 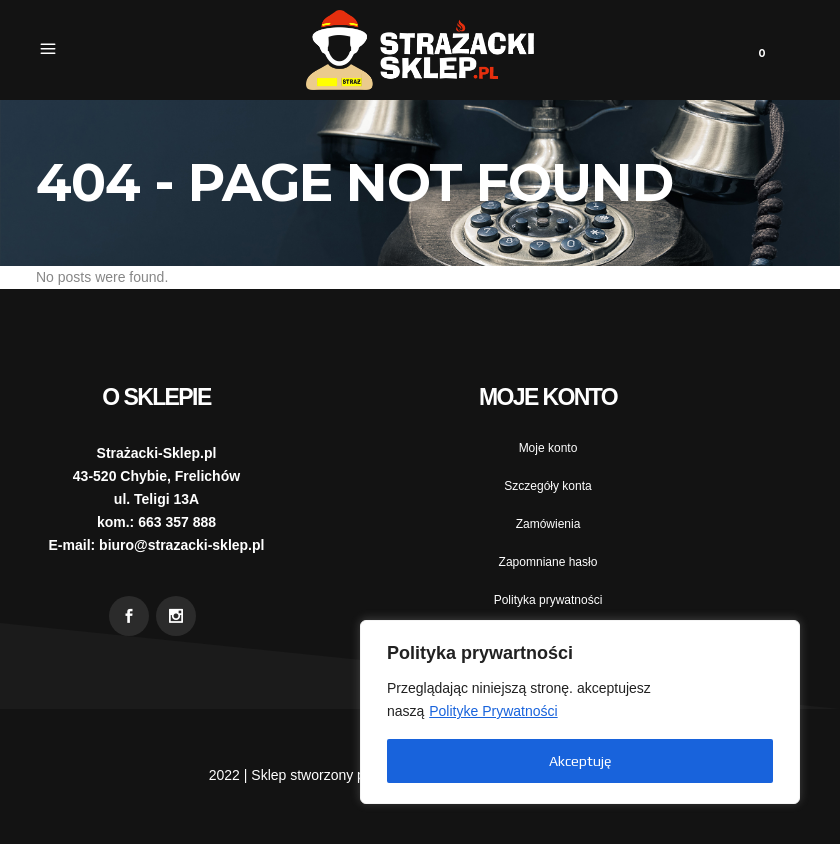 What do you see at coordinates (548, 524) in the screenshot?
I see `Zamówienia` at bounding box center [548, 524].